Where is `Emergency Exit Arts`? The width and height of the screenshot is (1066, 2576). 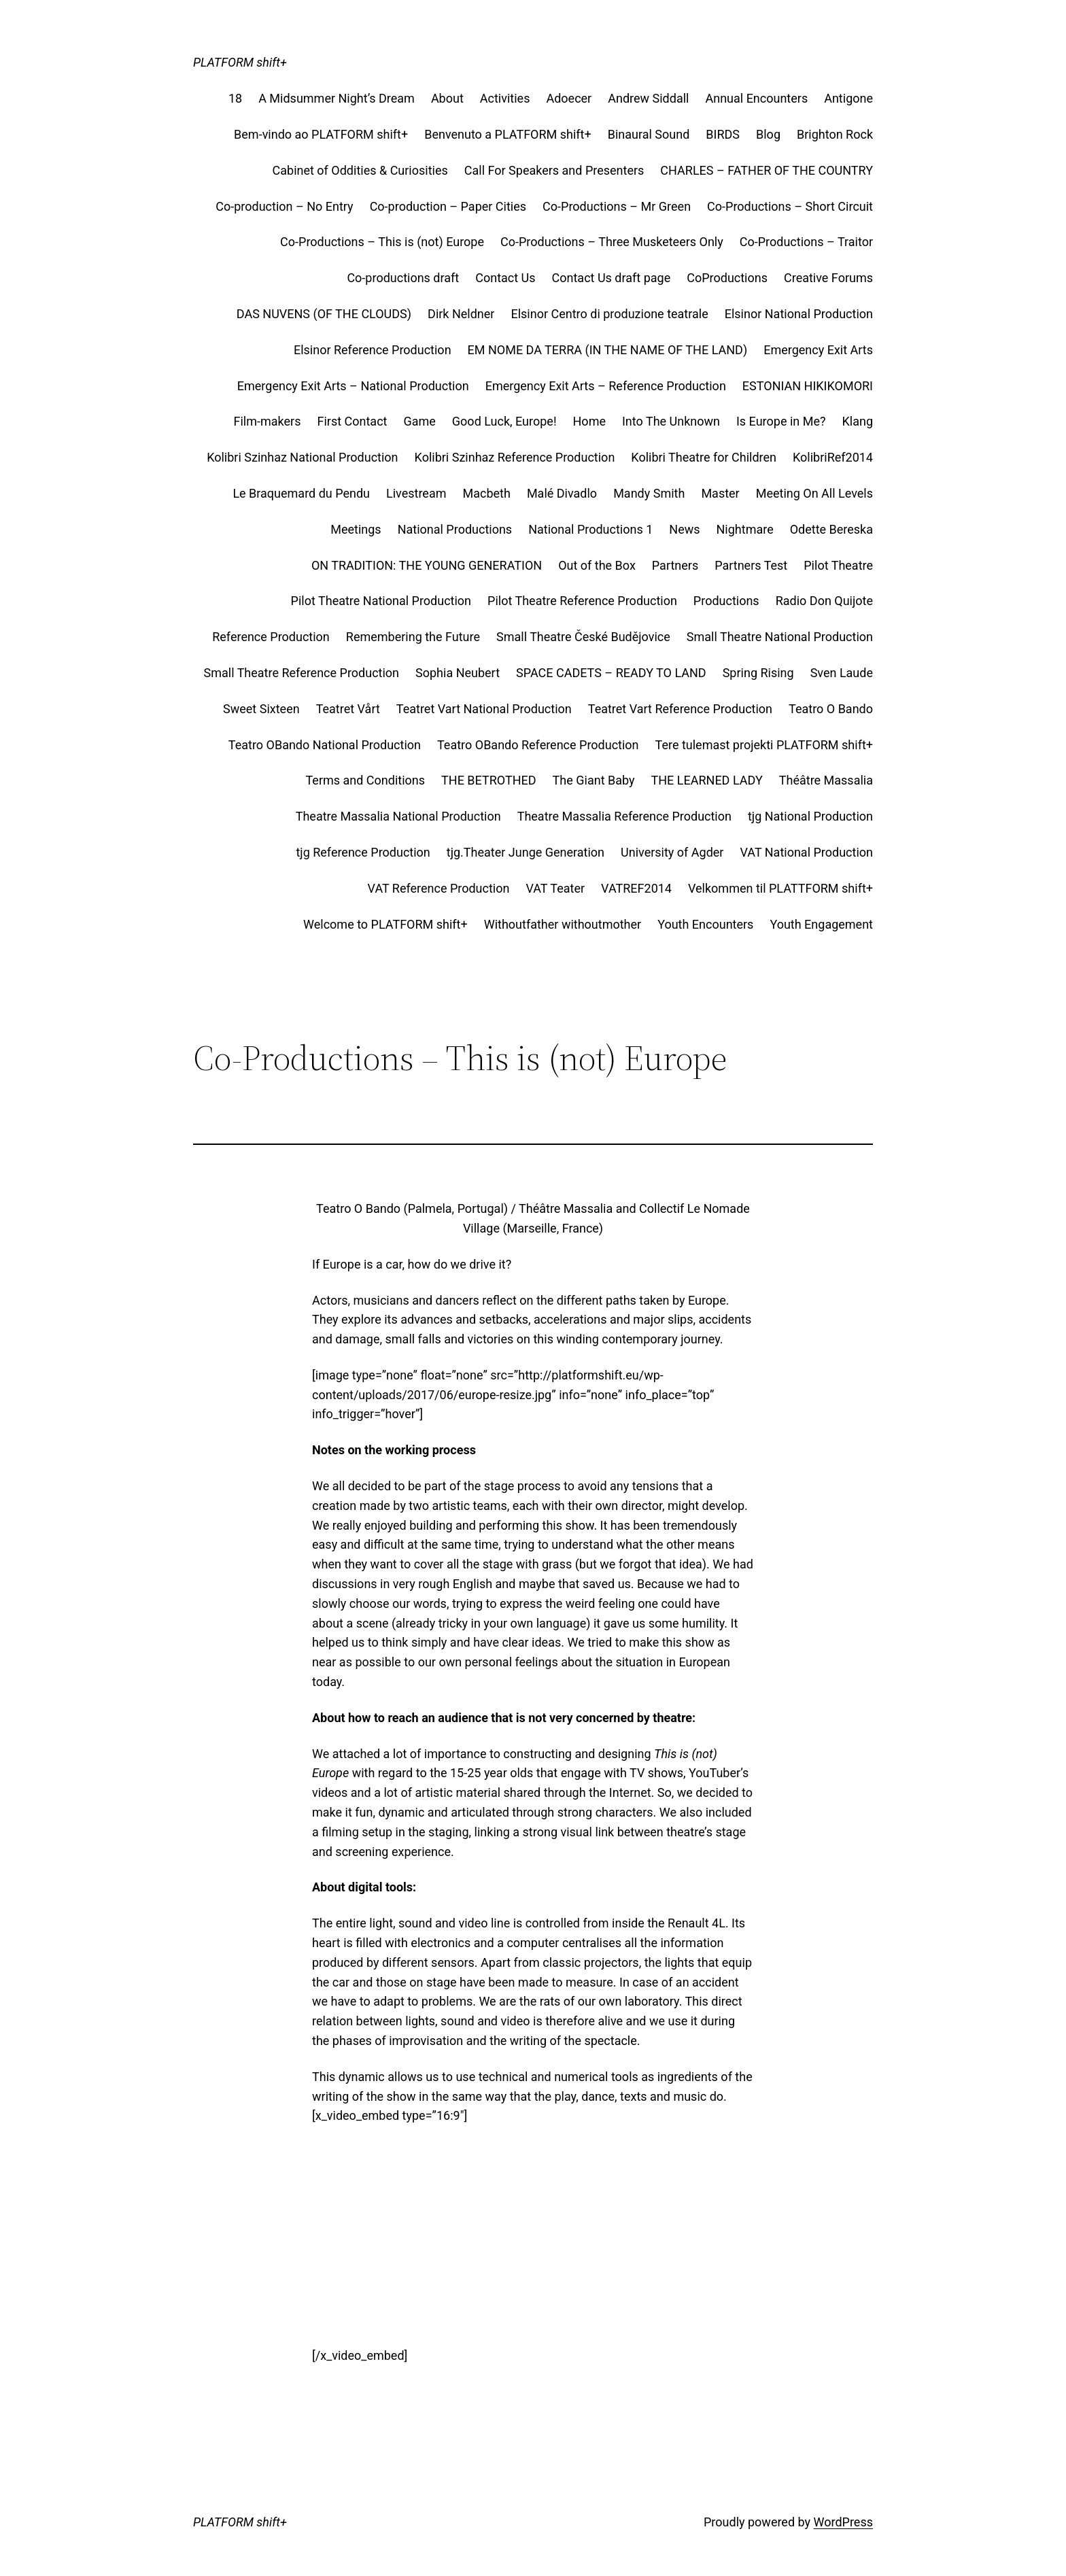
Emergency Exit Arts is located at coordinates (818, 350).